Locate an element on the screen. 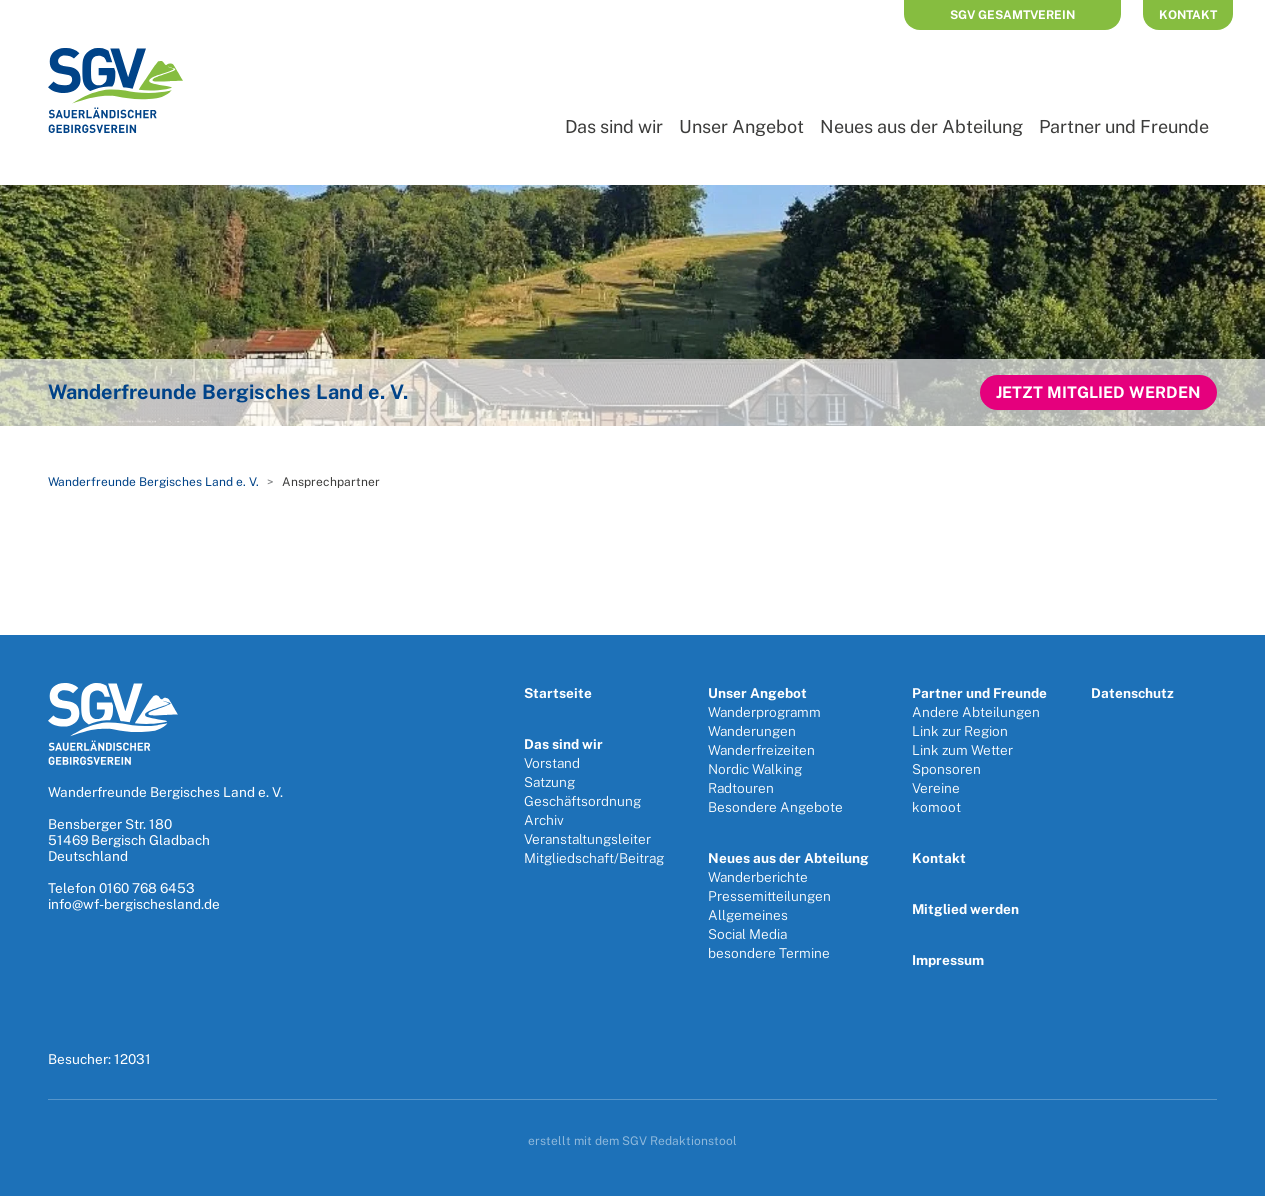  0160 768 6453 is located at coordinates (147, 888).